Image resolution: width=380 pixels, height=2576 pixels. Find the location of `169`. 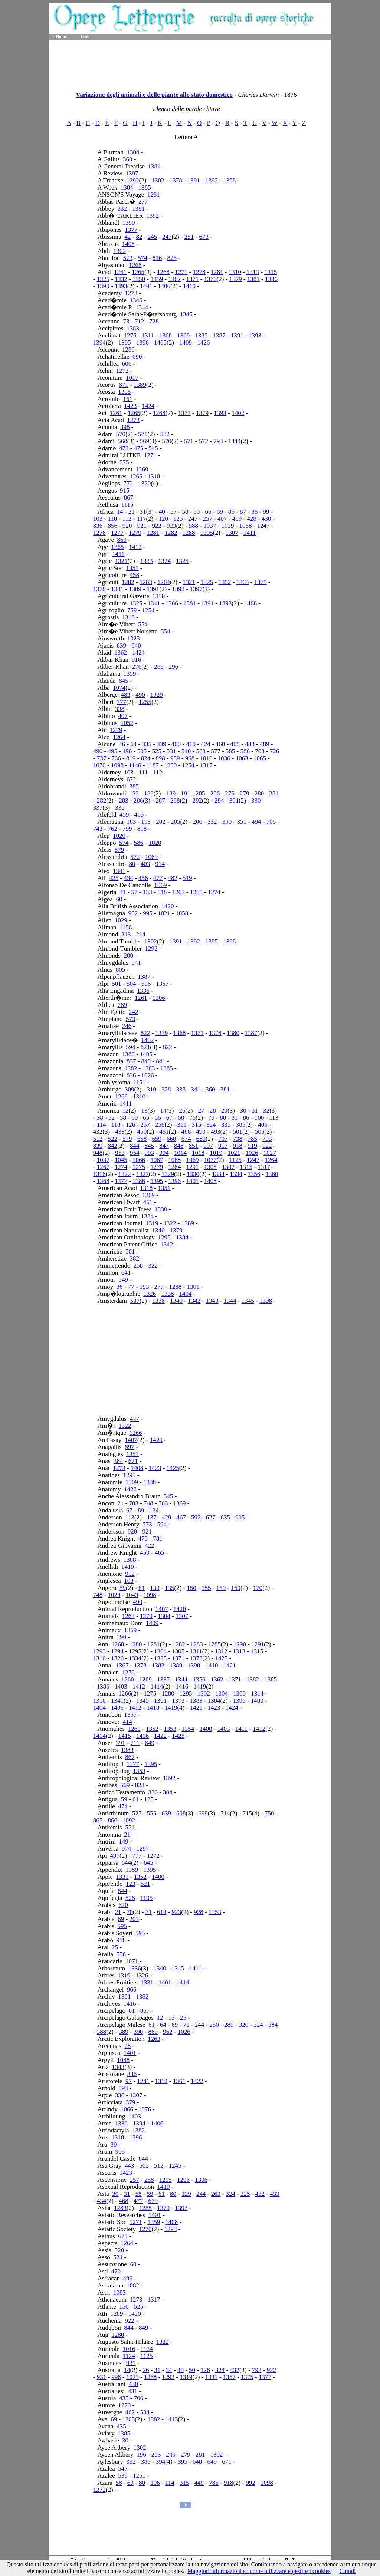

169 is located at coordinates (235, 1587).